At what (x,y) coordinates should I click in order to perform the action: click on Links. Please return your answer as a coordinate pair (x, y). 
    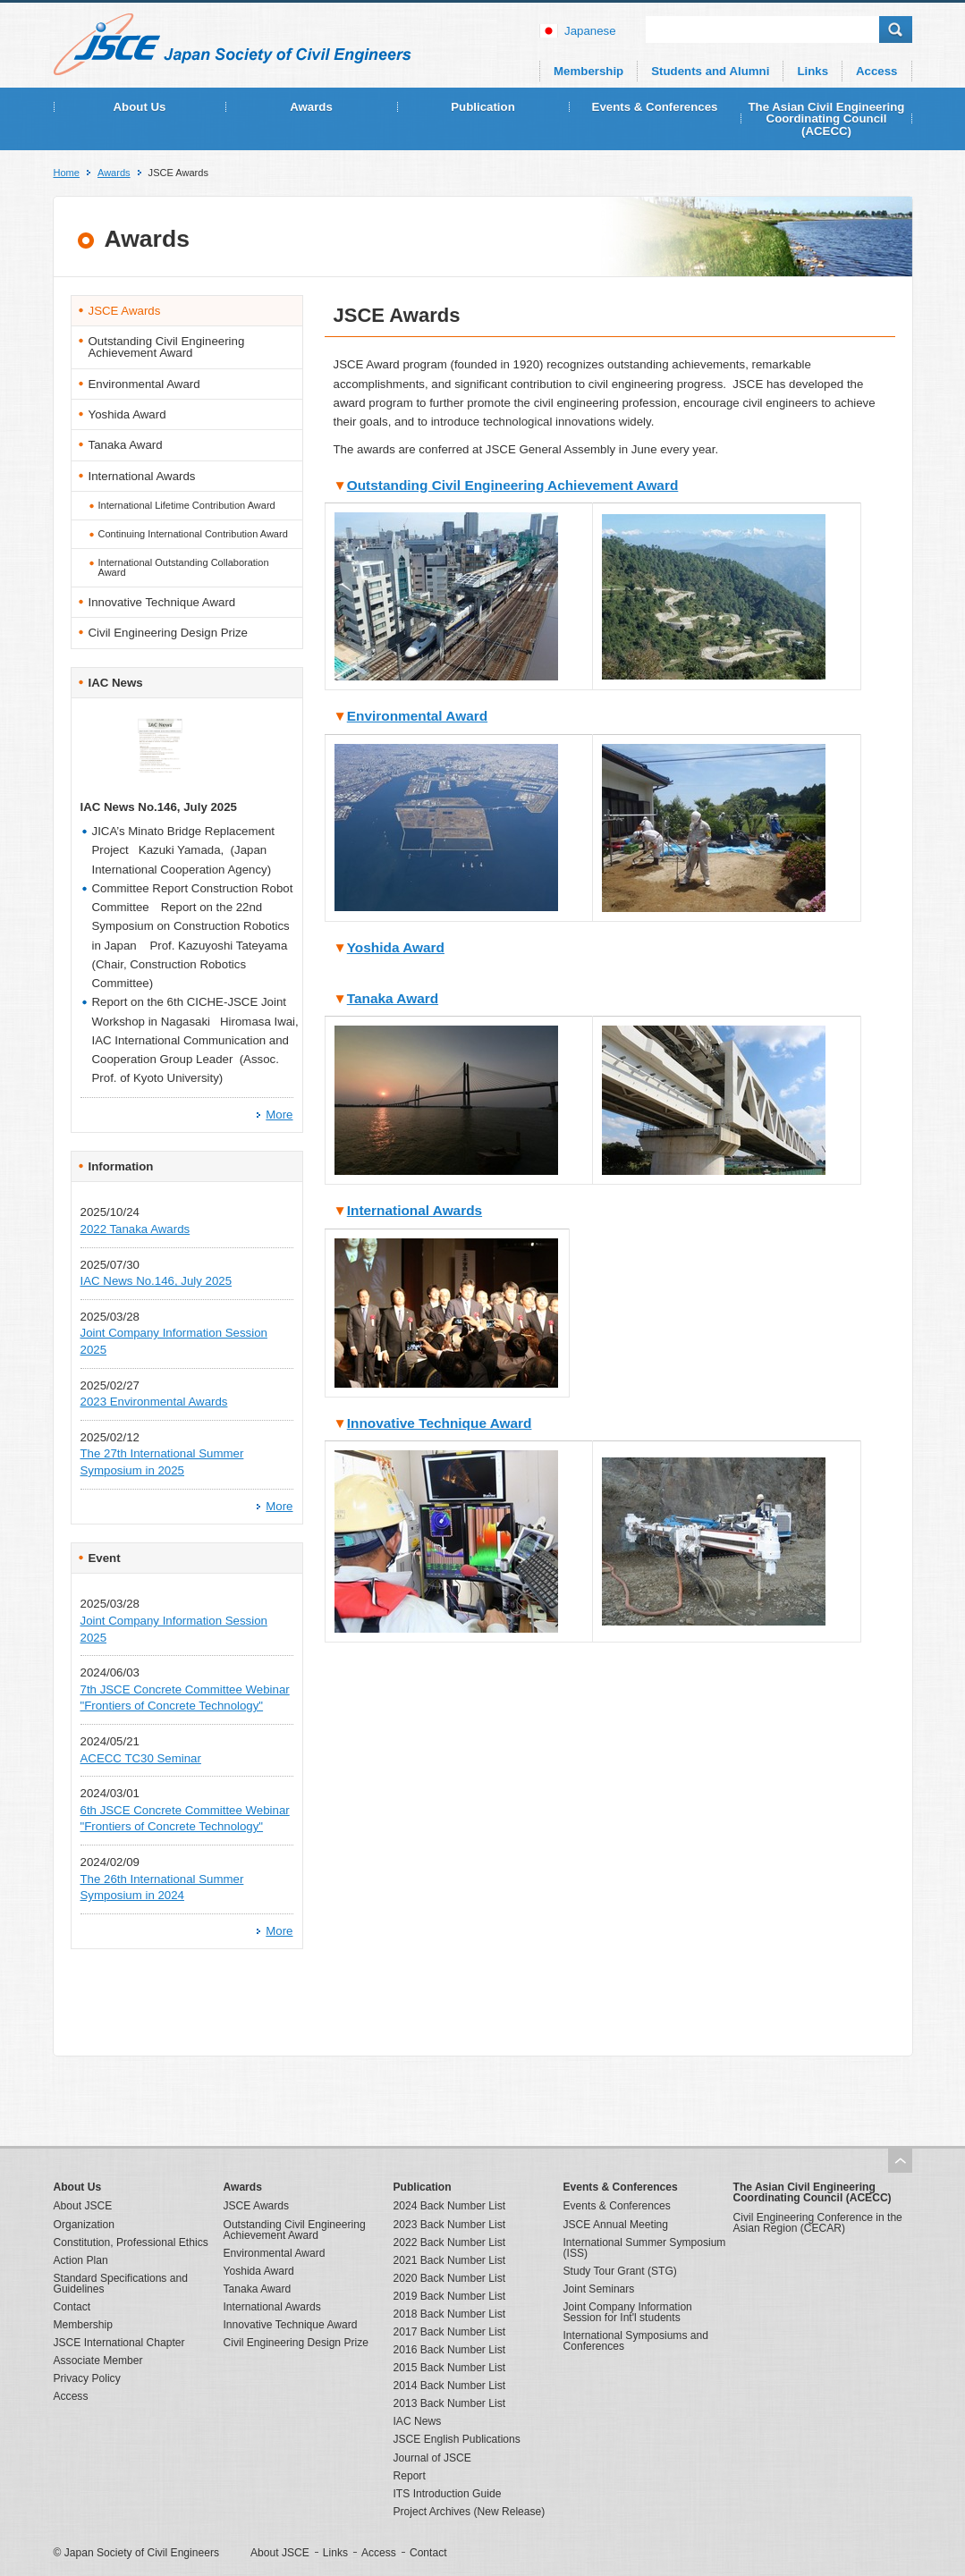
    Looking at the image, I should click on (812, 71).